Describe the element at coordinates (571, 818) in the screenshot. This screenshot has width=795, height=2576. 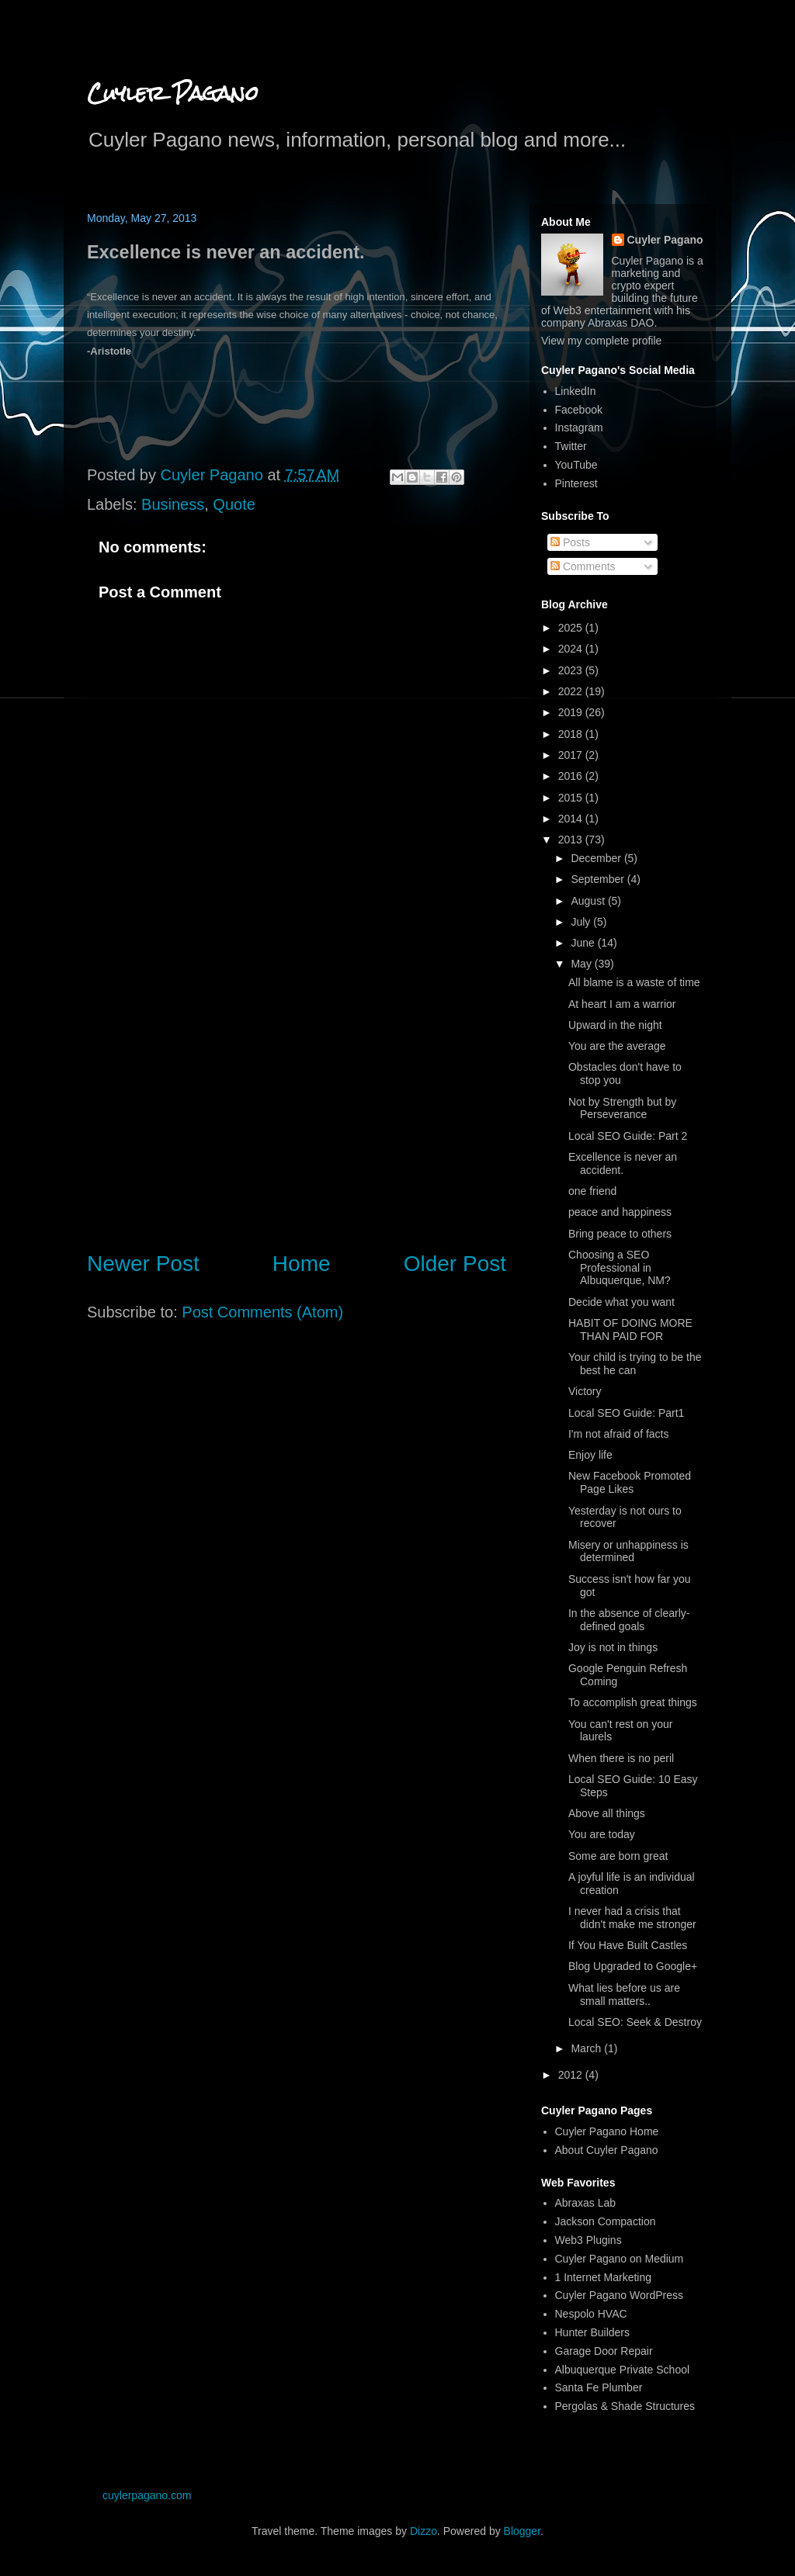
I see `2014` at that location.